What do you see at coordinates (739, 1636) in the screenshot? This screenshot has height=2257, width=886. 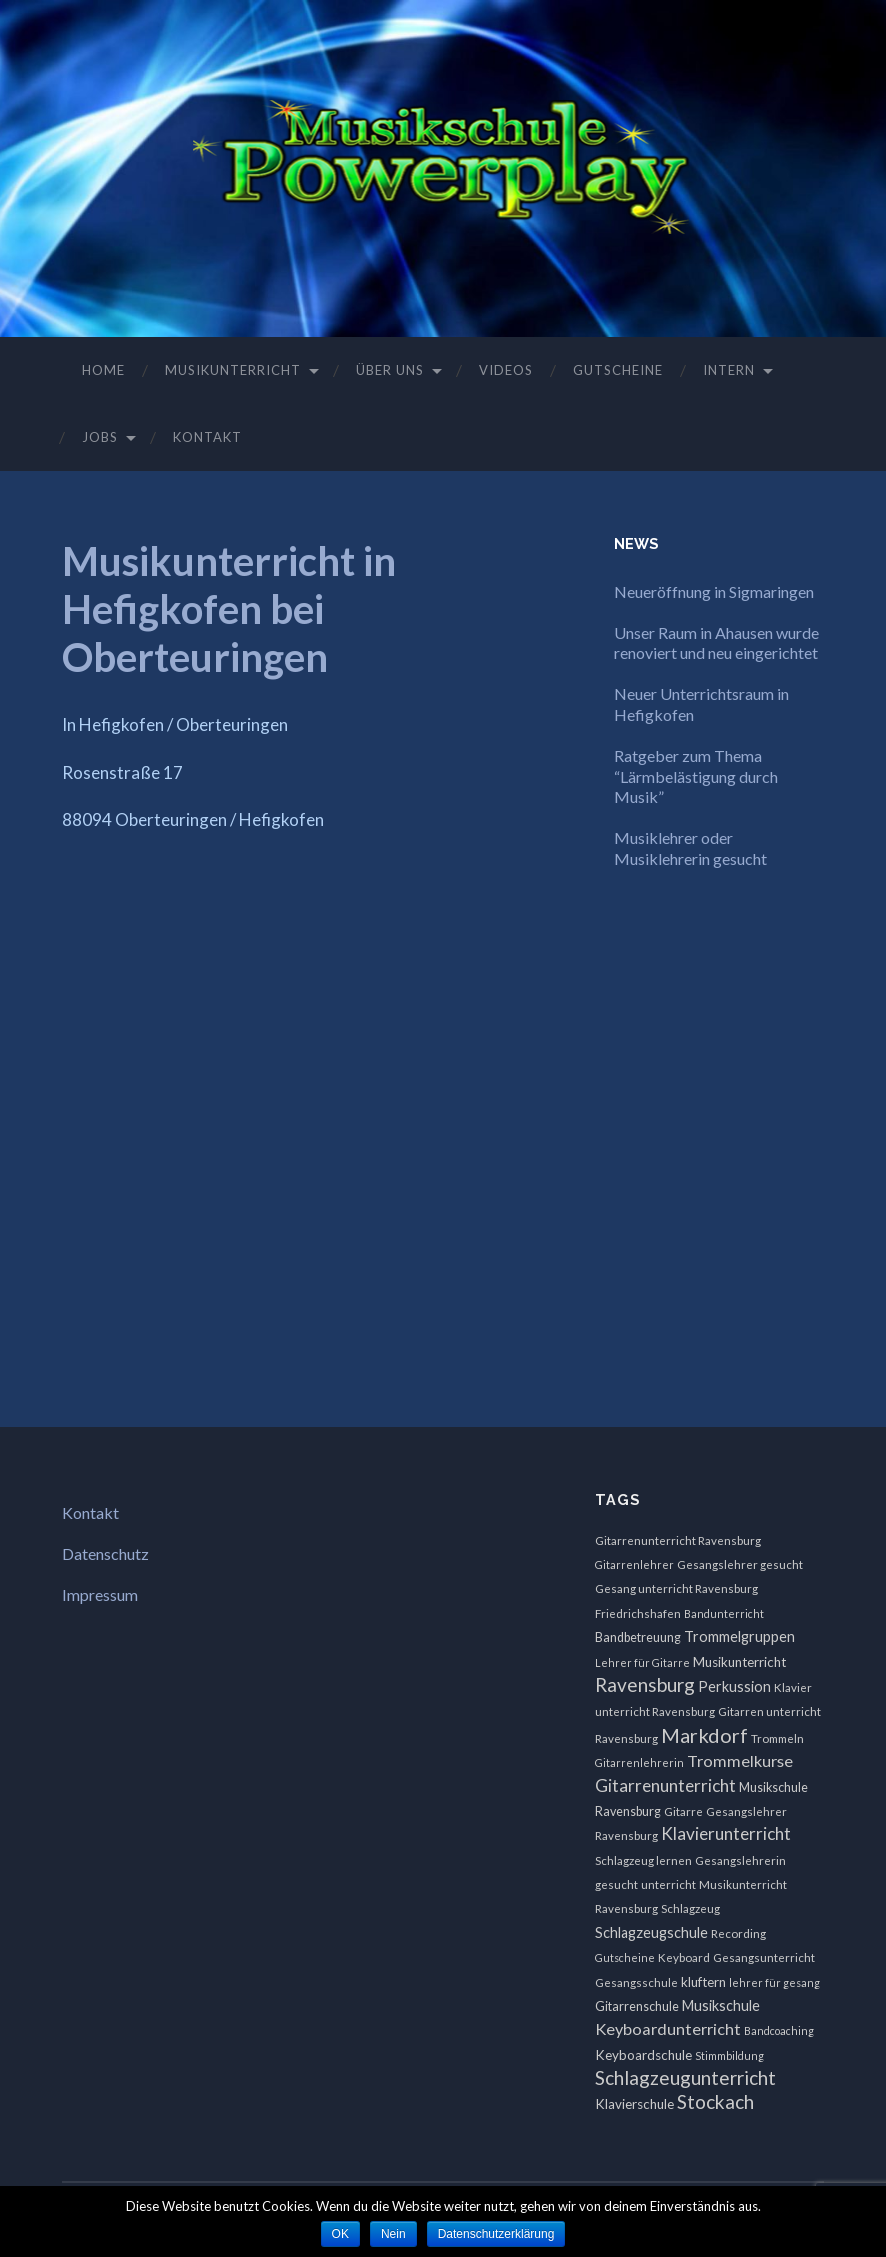 I see `Trommelgruppen` at bounding box center [739, 1636].